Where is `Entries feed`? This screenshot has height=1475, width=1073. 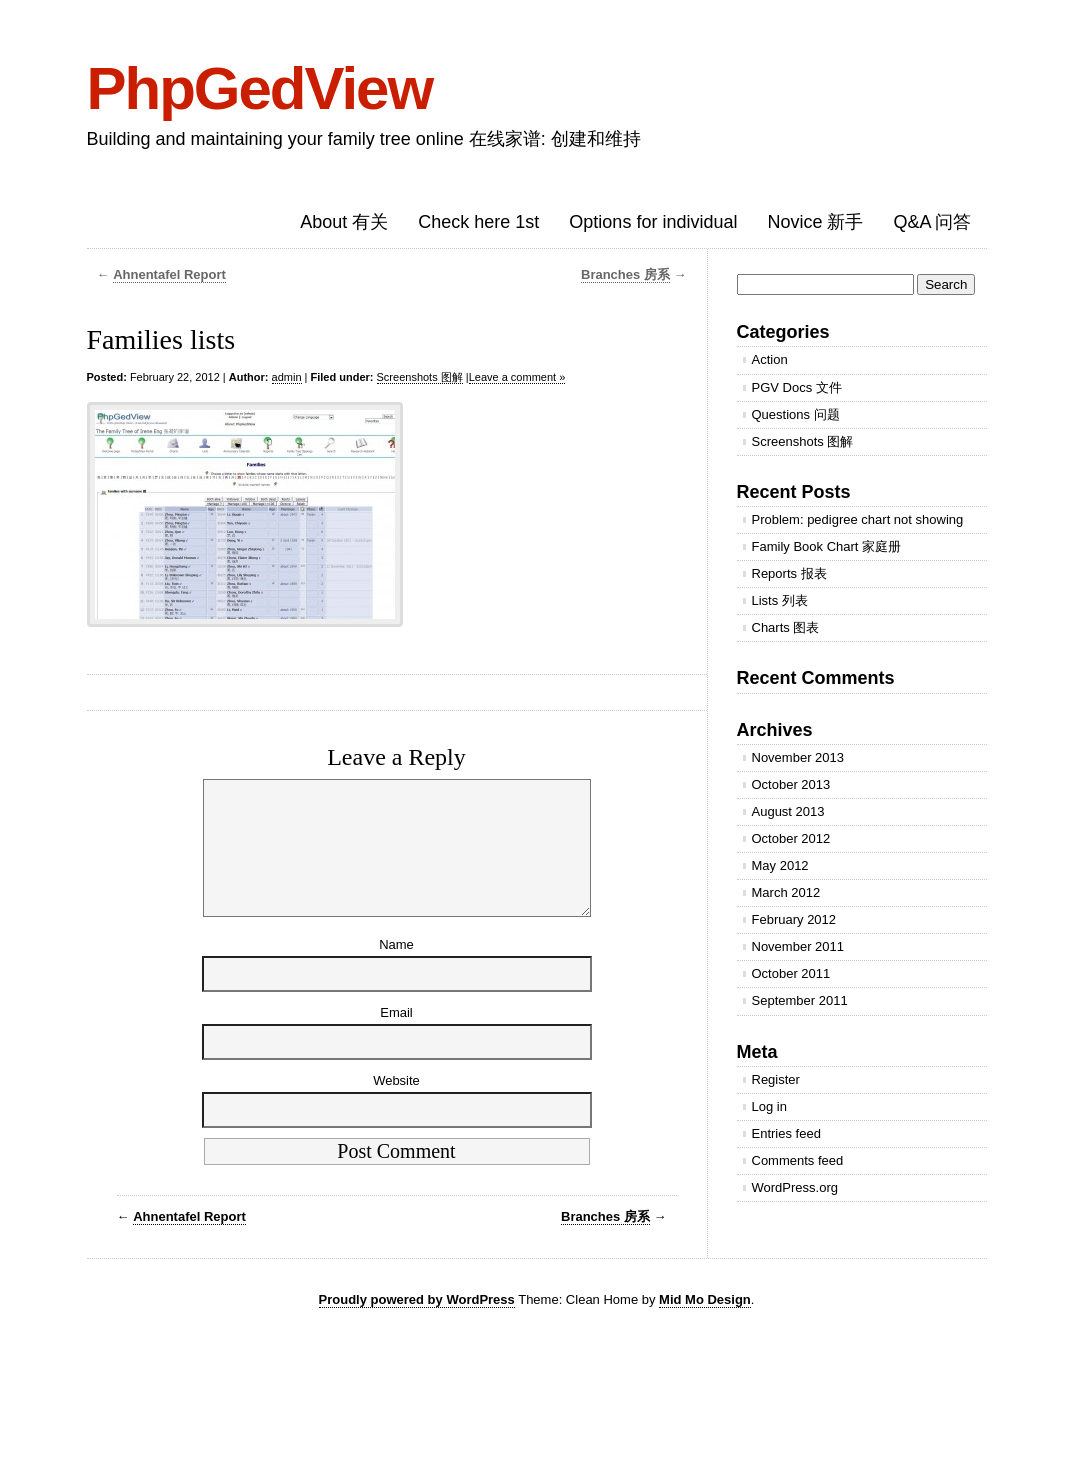
Entries feed is located at coordinates (786, 1133).